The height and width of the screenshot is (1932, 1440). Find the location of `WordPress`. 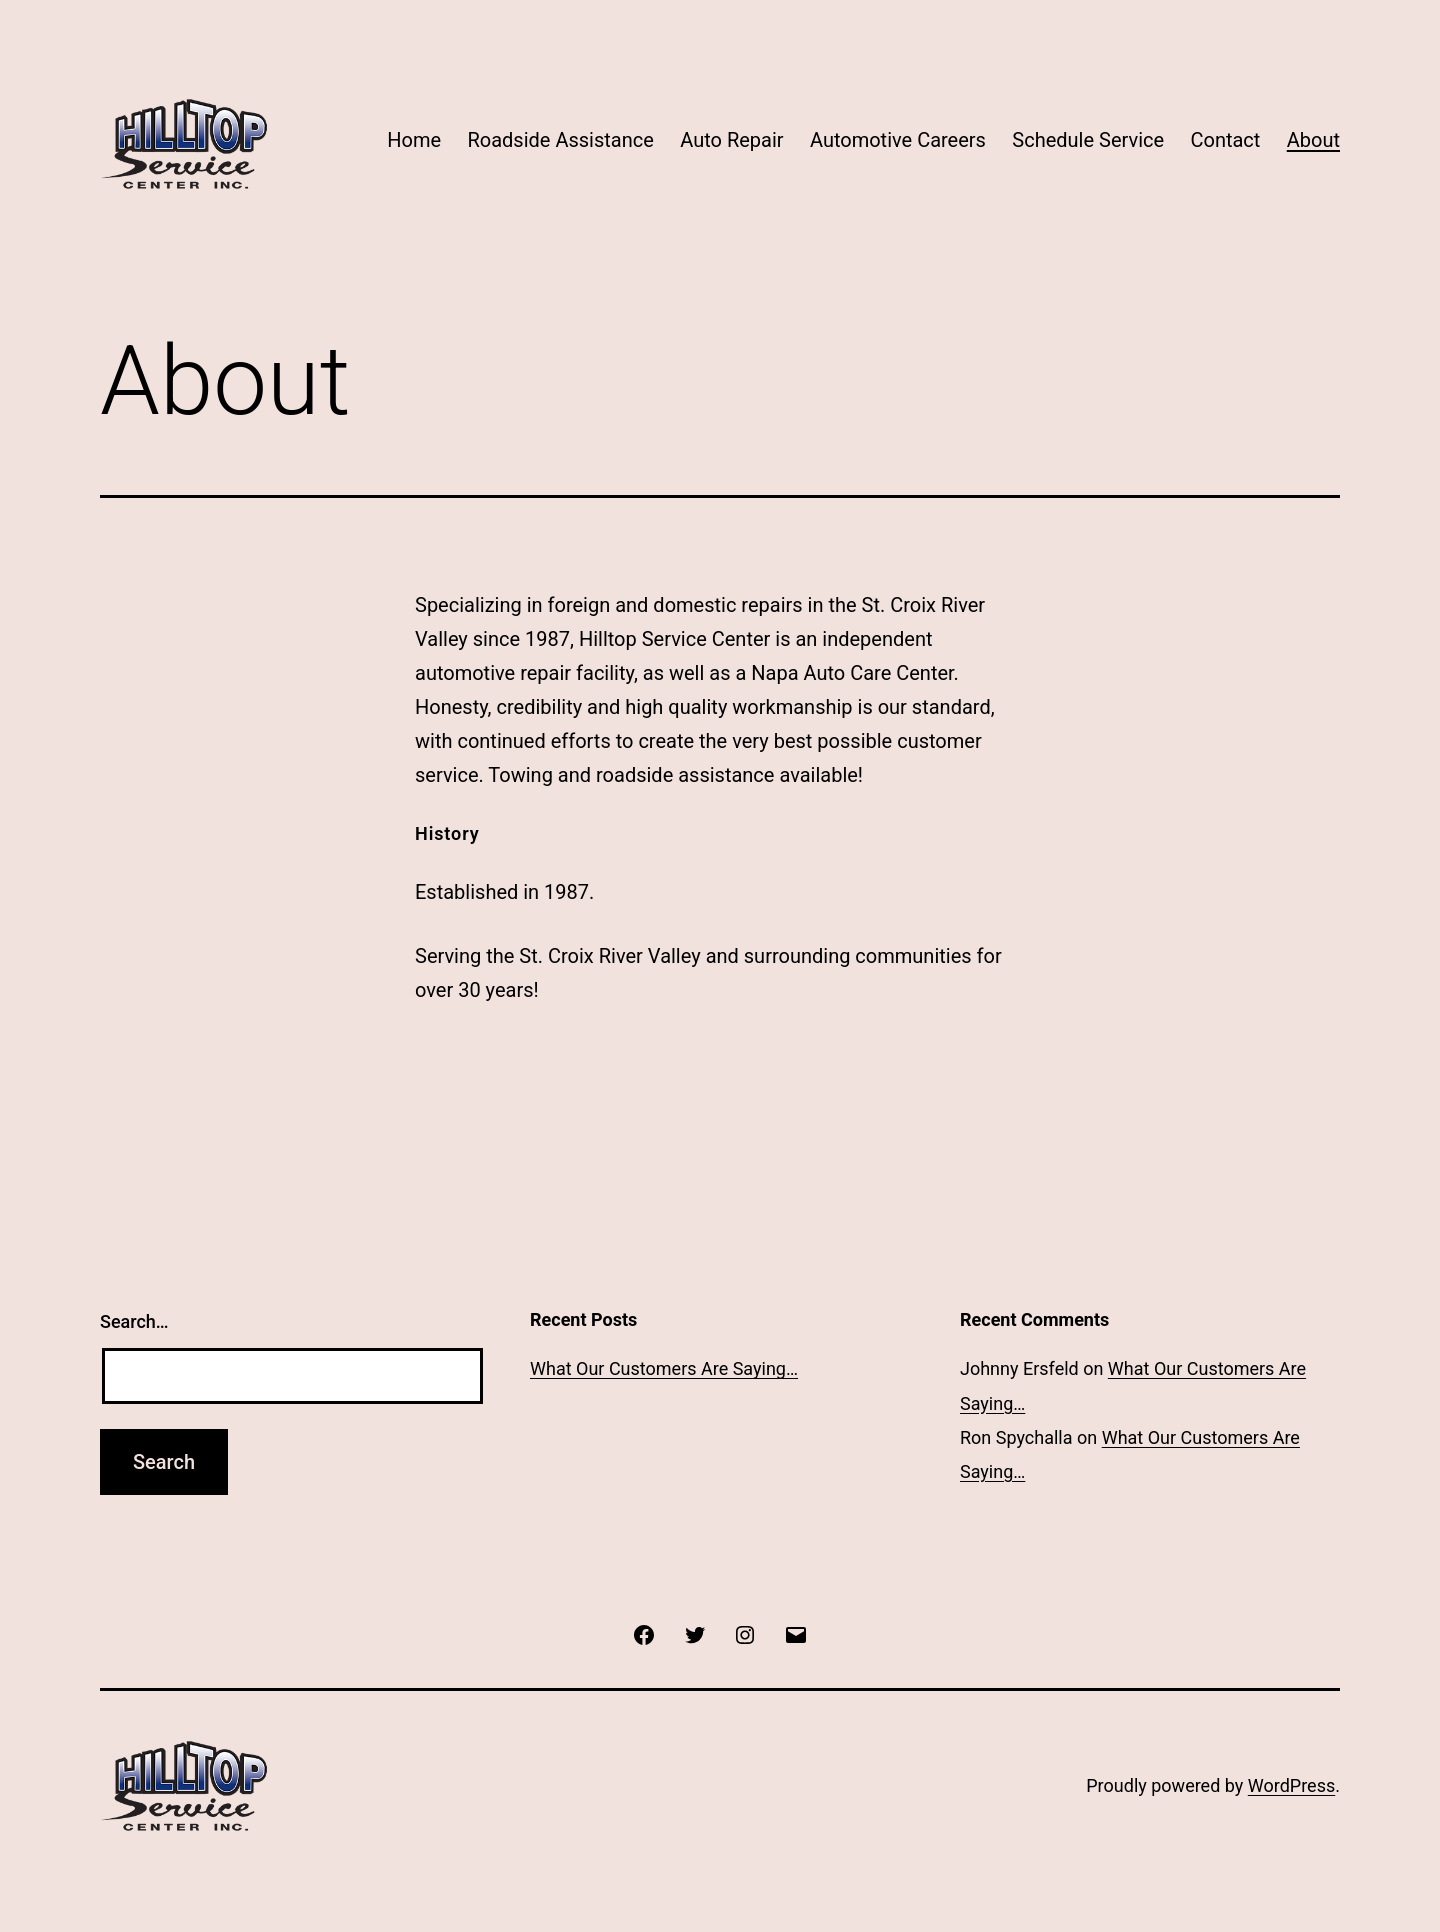

WordPress is located at coordinates (1291, 1785).